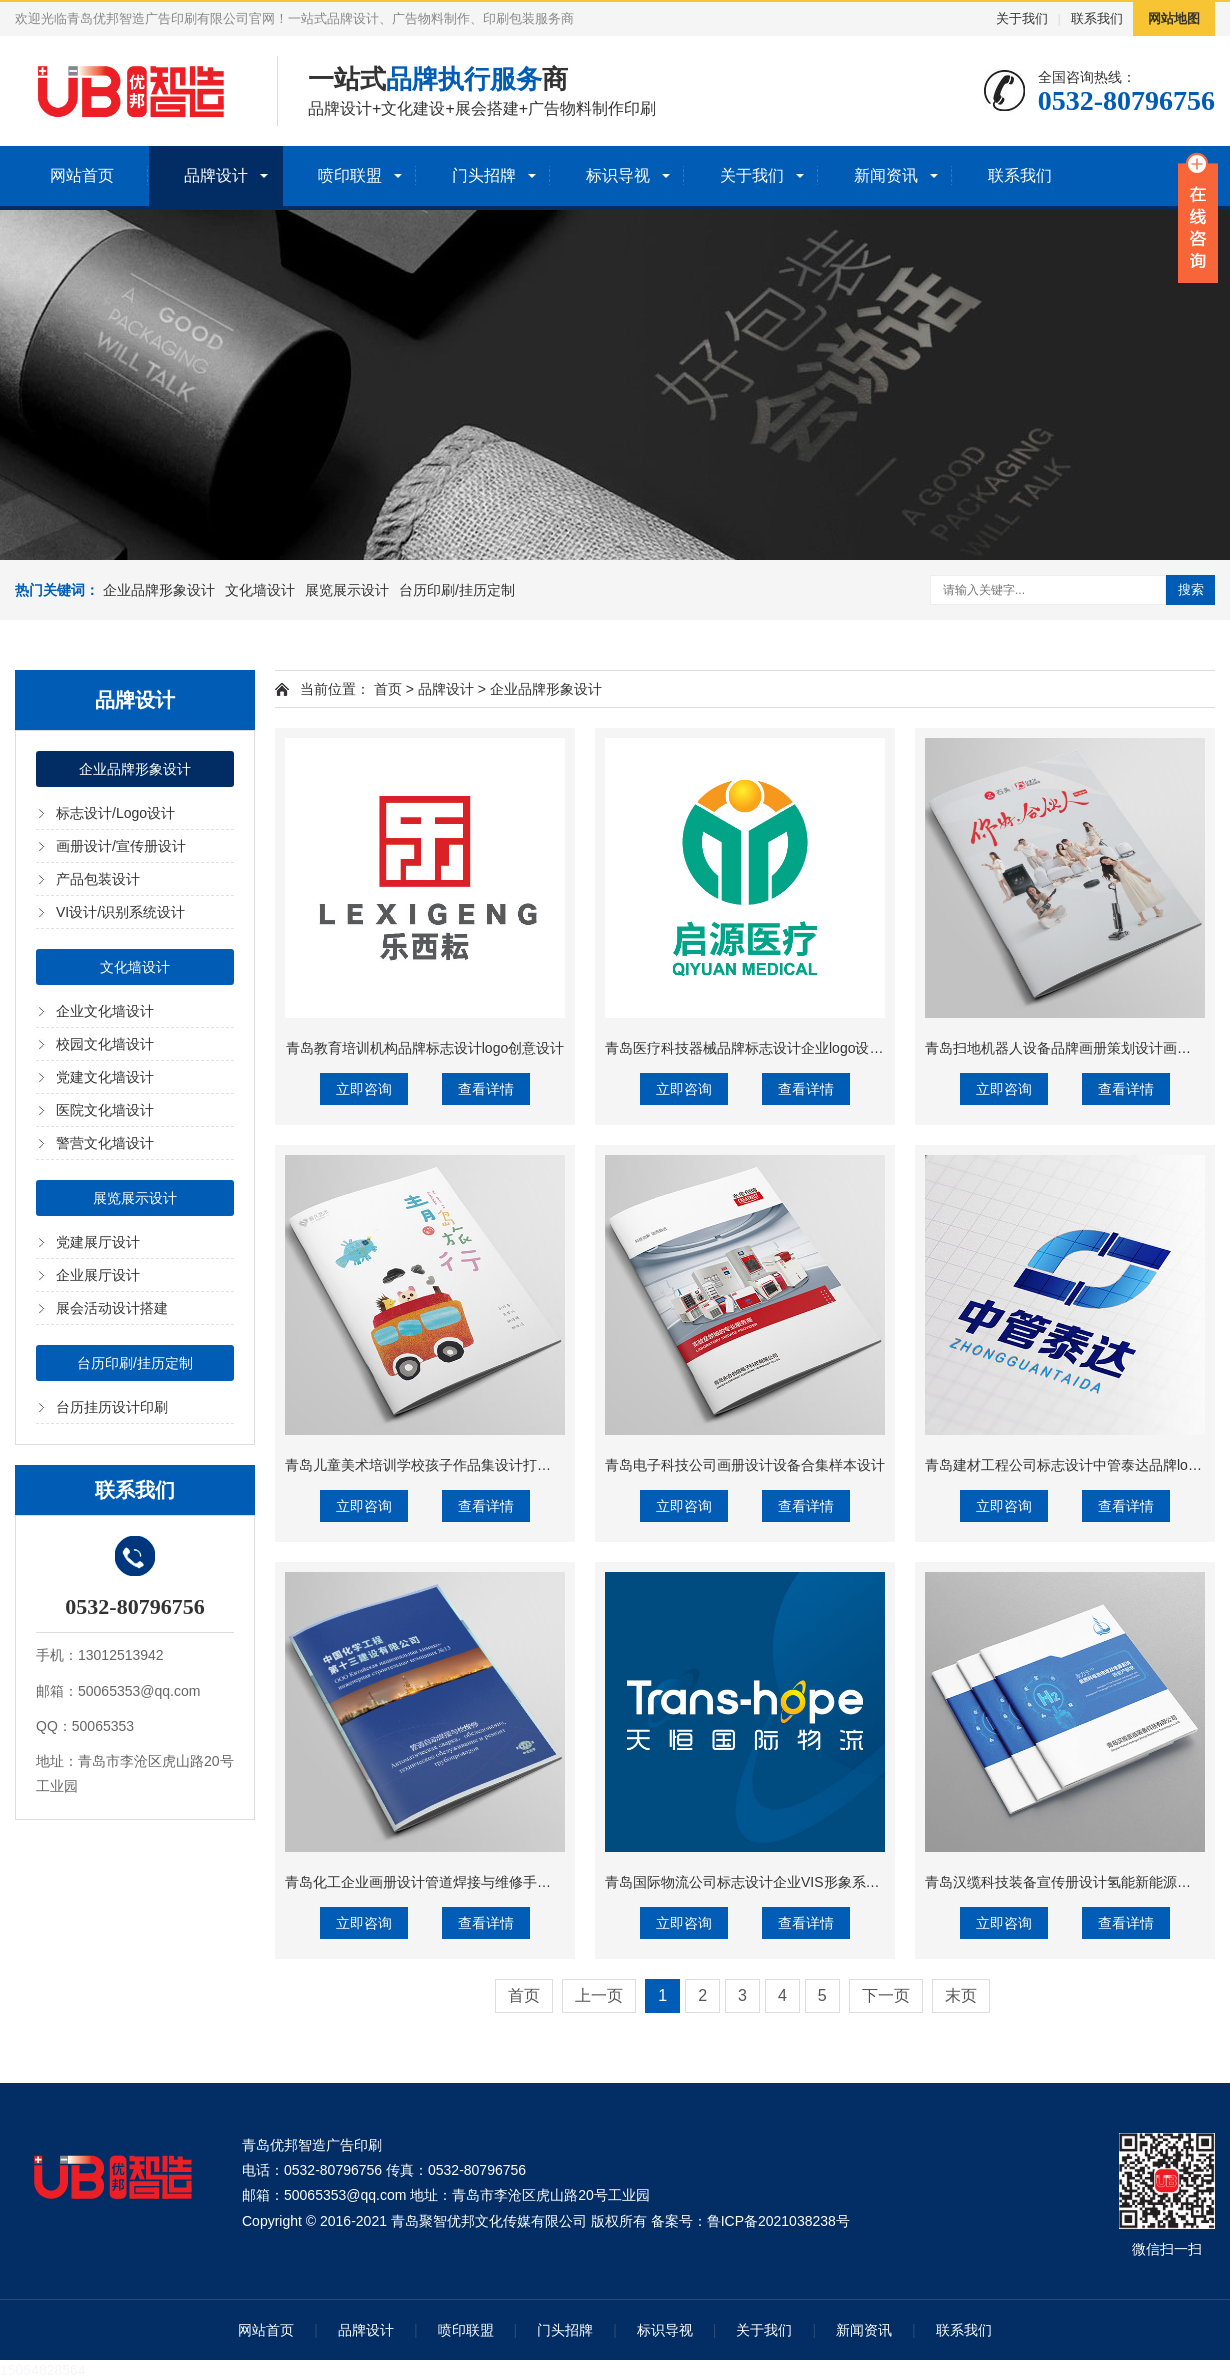 This screenshot has height=2380, width=1230. What do you see at coordinates (457, 590) in the screenshot?
I see `台历印刷/挂历定制` at bounding box center [457, 590].